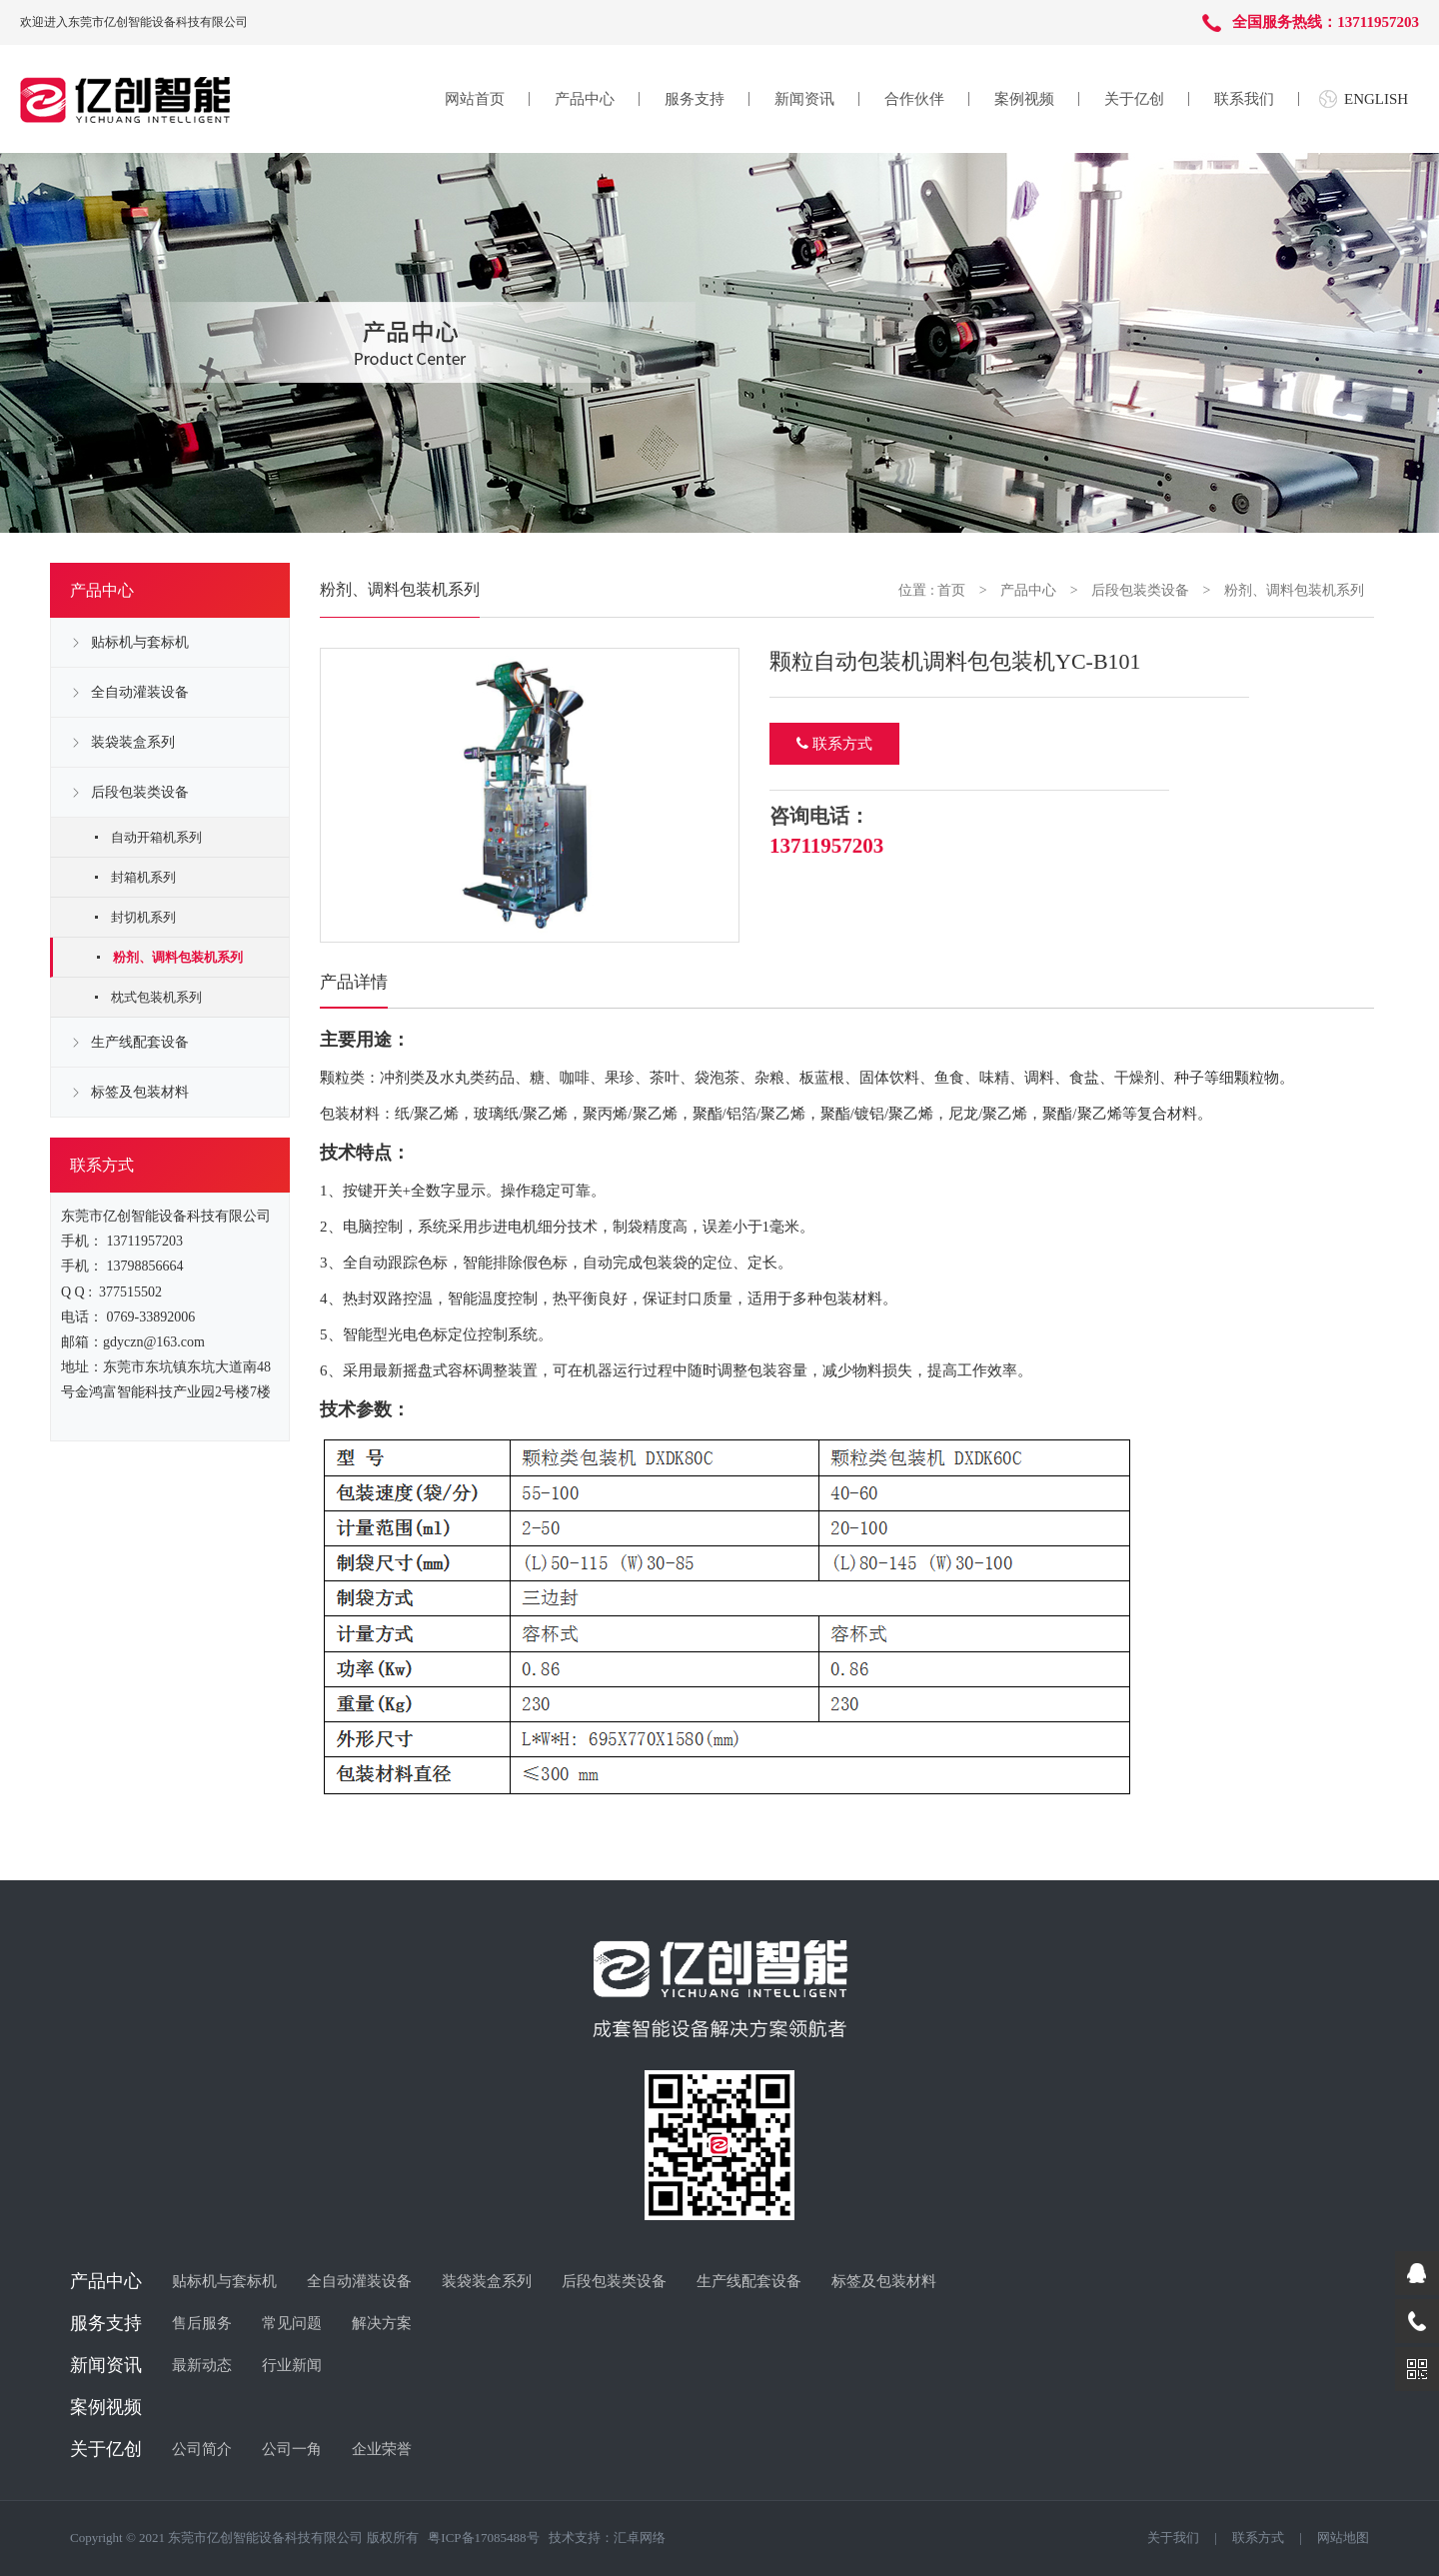 Image resolution: width=1439 pixels, height=2576 pixels. What do you see at coordinates (914, 99) in the screenshot?
I see `合作伙伴` at bounding box center [914, 99].